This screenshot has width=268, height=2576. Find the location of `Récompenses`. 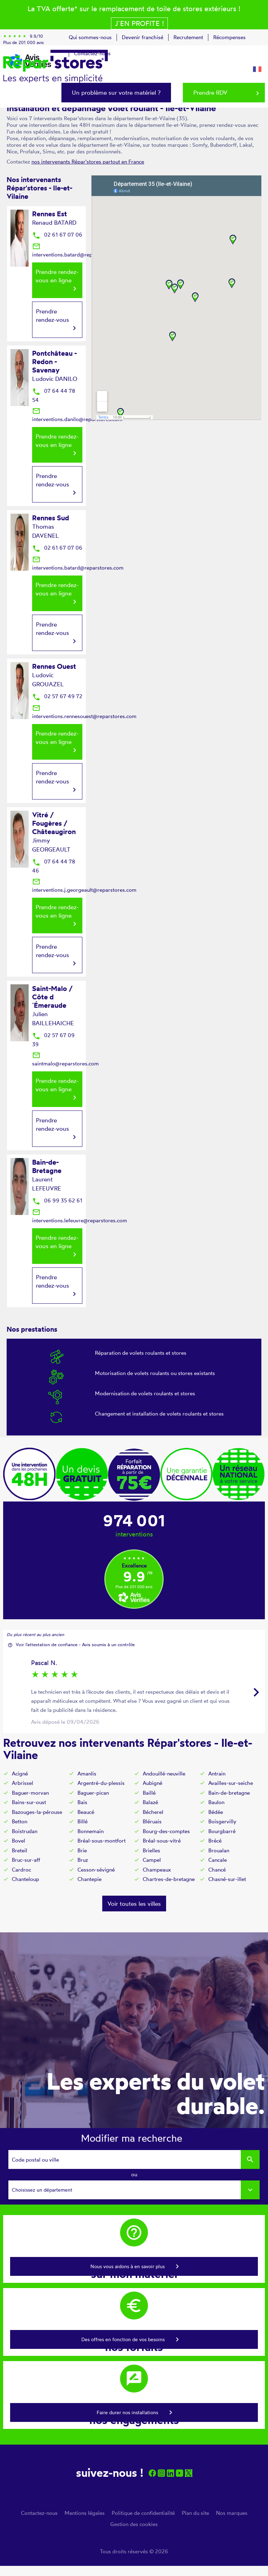

Récompenses is located at coordinates (229, 37).